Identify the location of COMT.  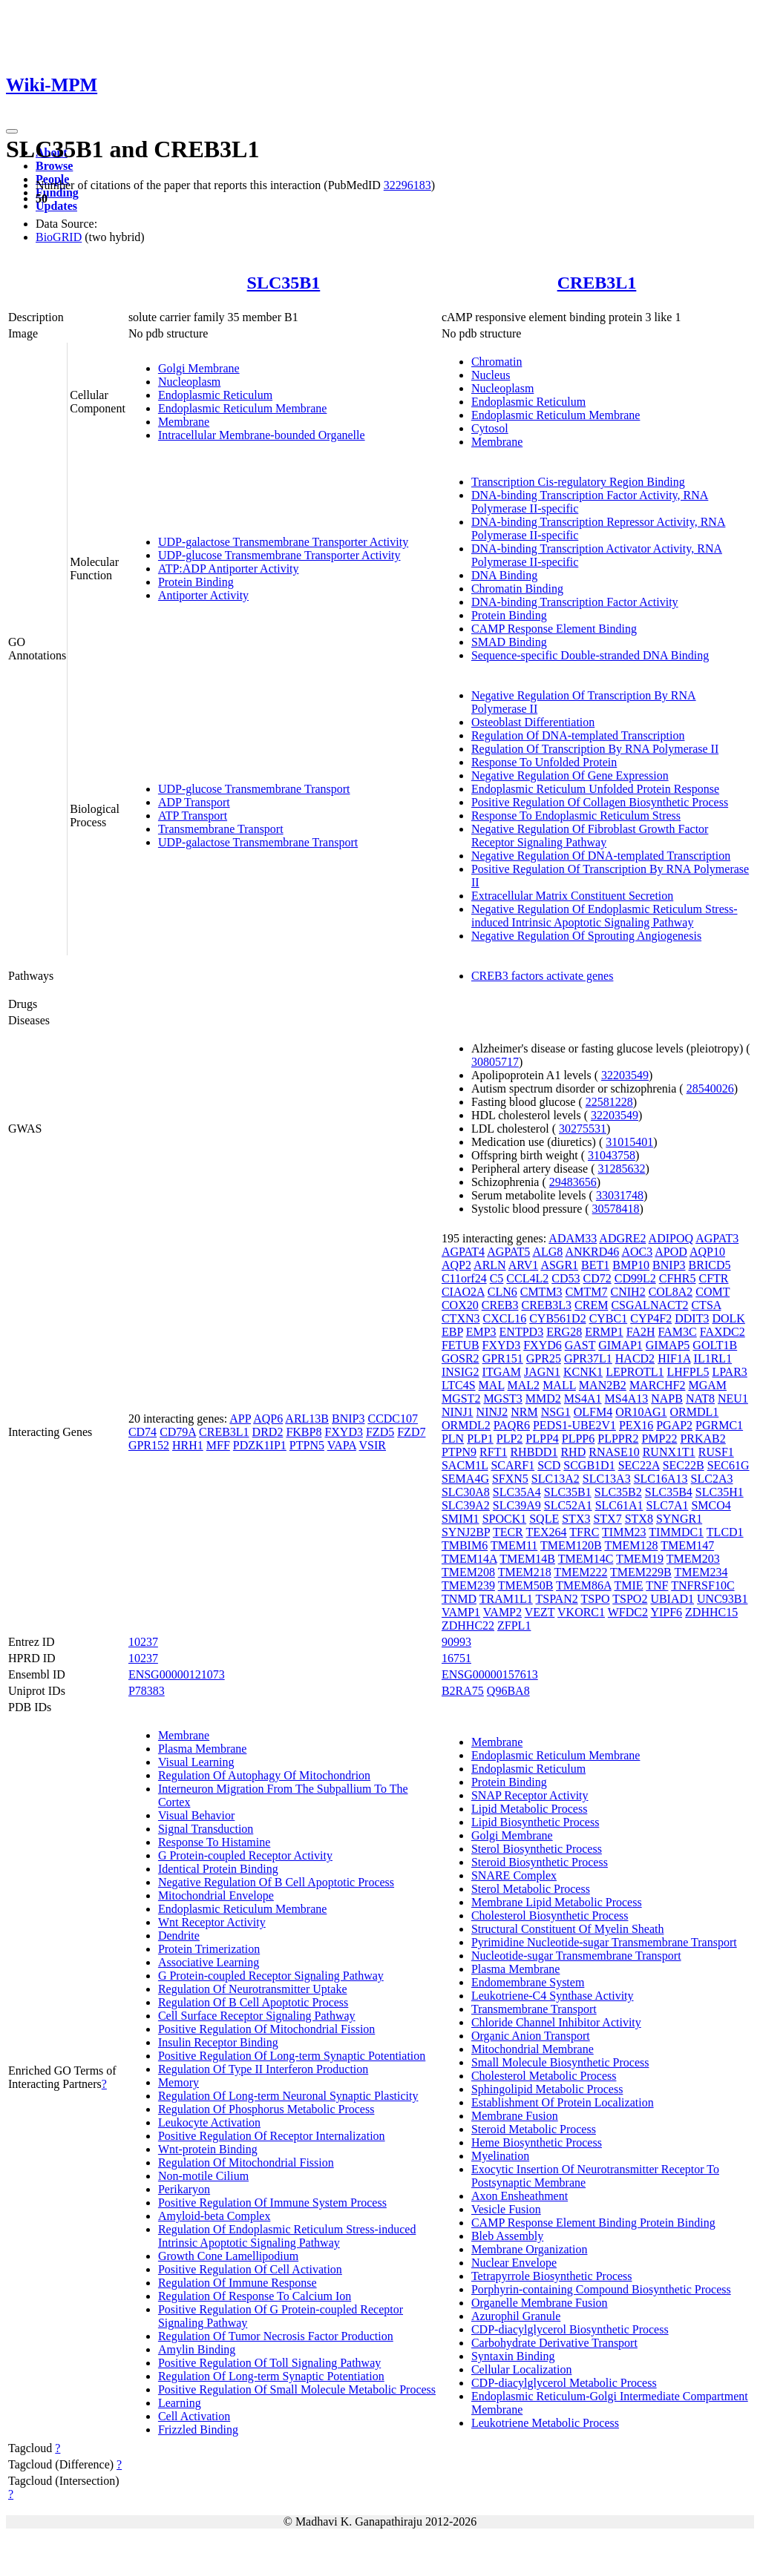
(712, 1291).